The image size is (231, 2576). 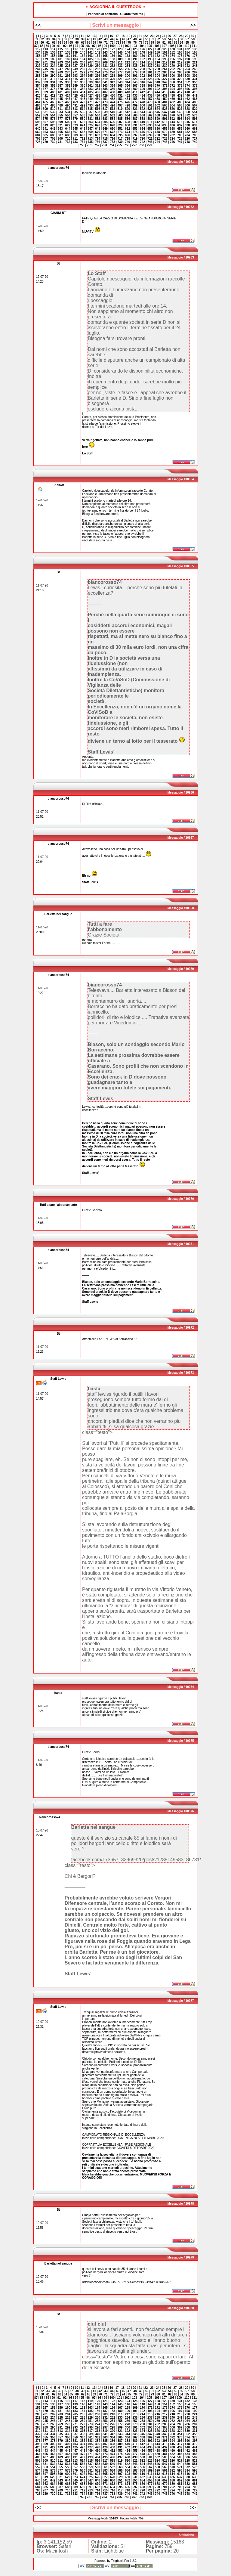 What do you see at coordinates (37, 142) in the screenshot?
I see `728` at bounding box center [37, 142].